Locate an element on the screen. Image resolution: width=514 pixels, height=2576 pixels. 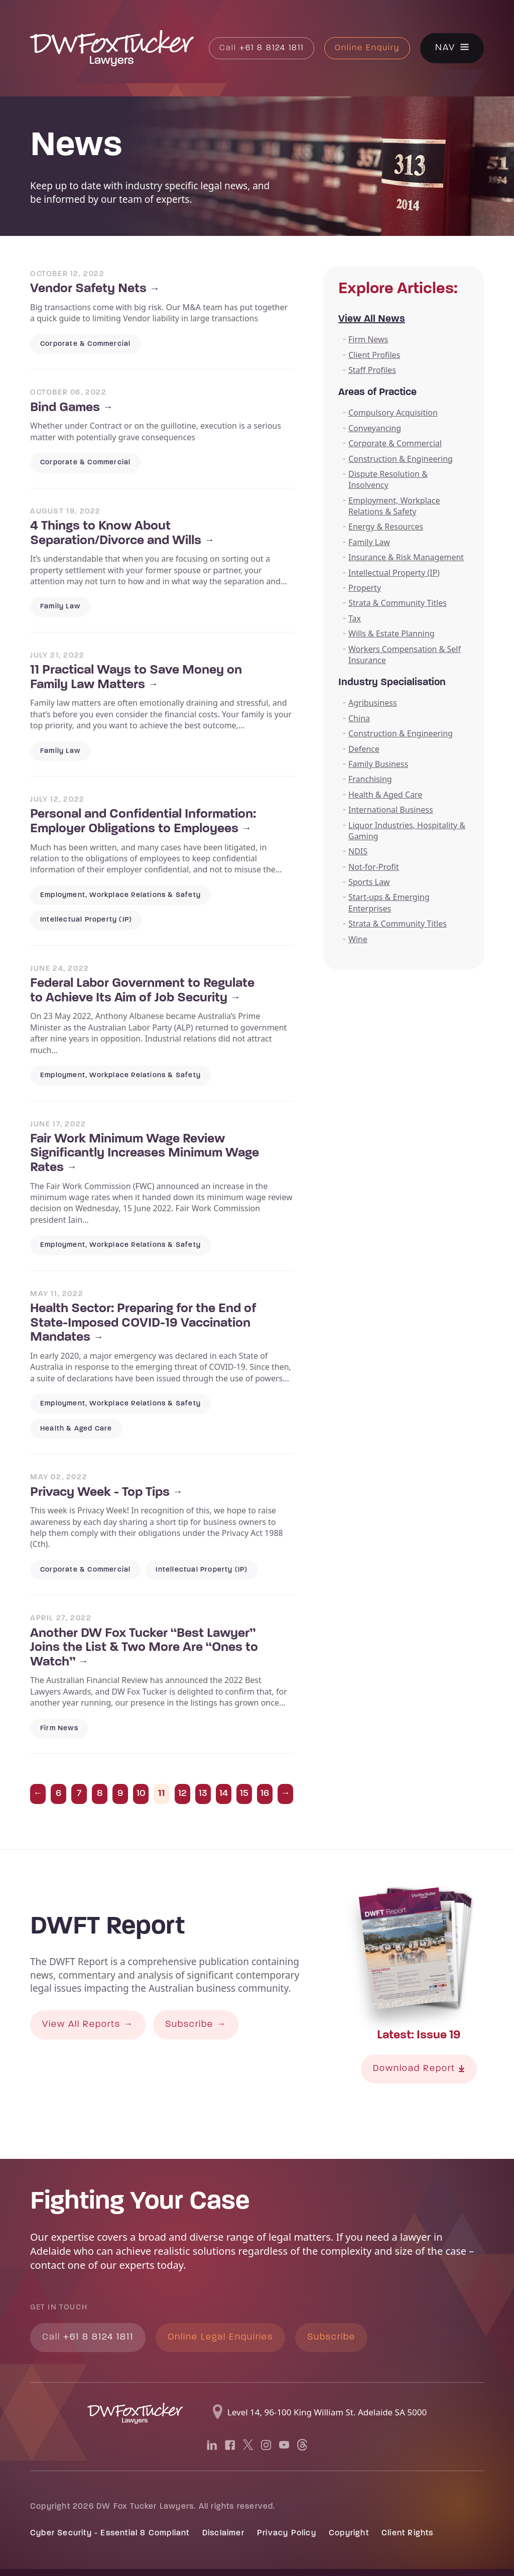
Online Legal Enquiries is located at coordinates (220, 2337).